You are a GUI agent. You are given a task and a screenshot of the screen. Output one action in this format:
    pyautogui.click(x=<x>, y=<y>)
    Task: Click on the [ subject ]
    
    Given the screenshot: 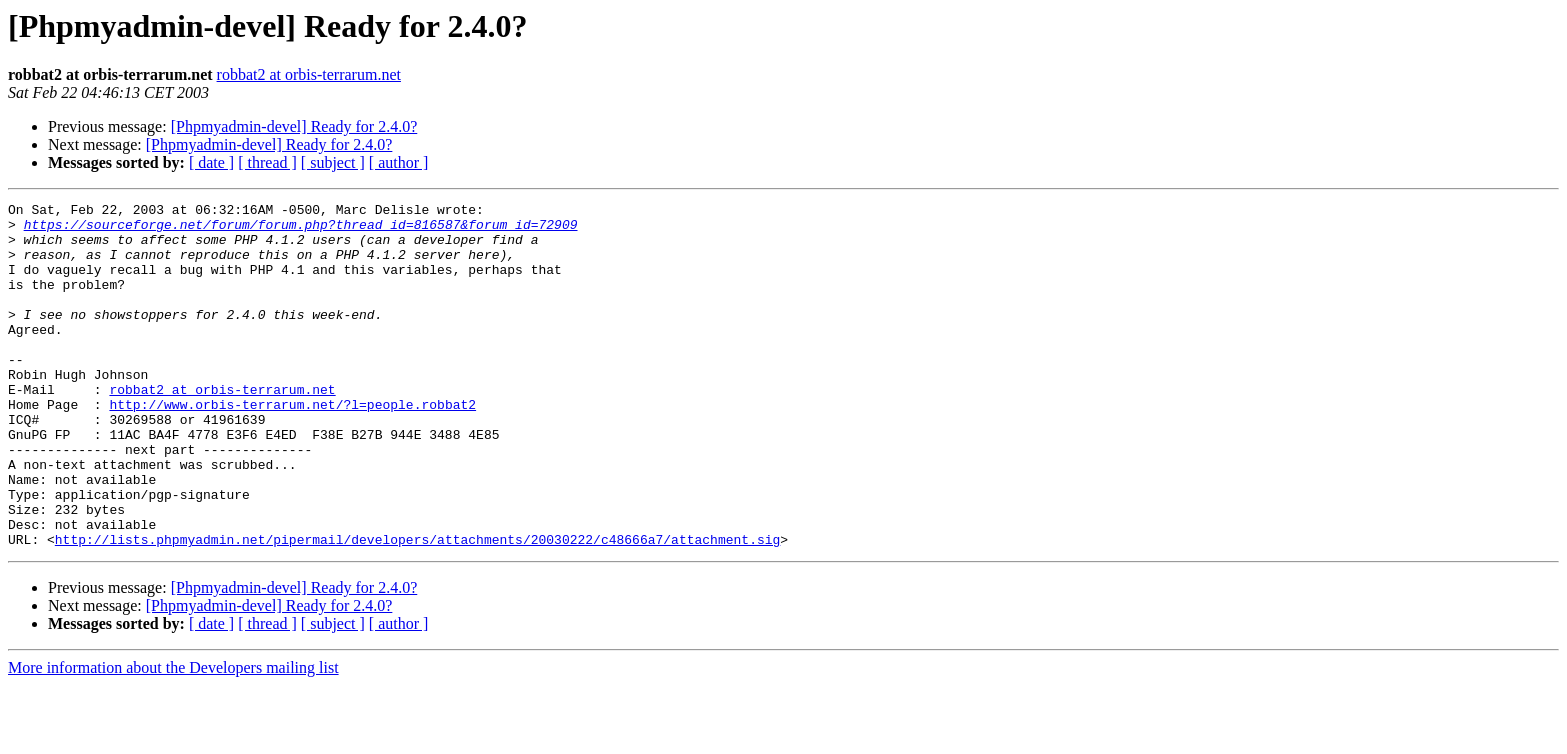 What is the action you would take?
    pyautogui.click(x=333, y=162)
    